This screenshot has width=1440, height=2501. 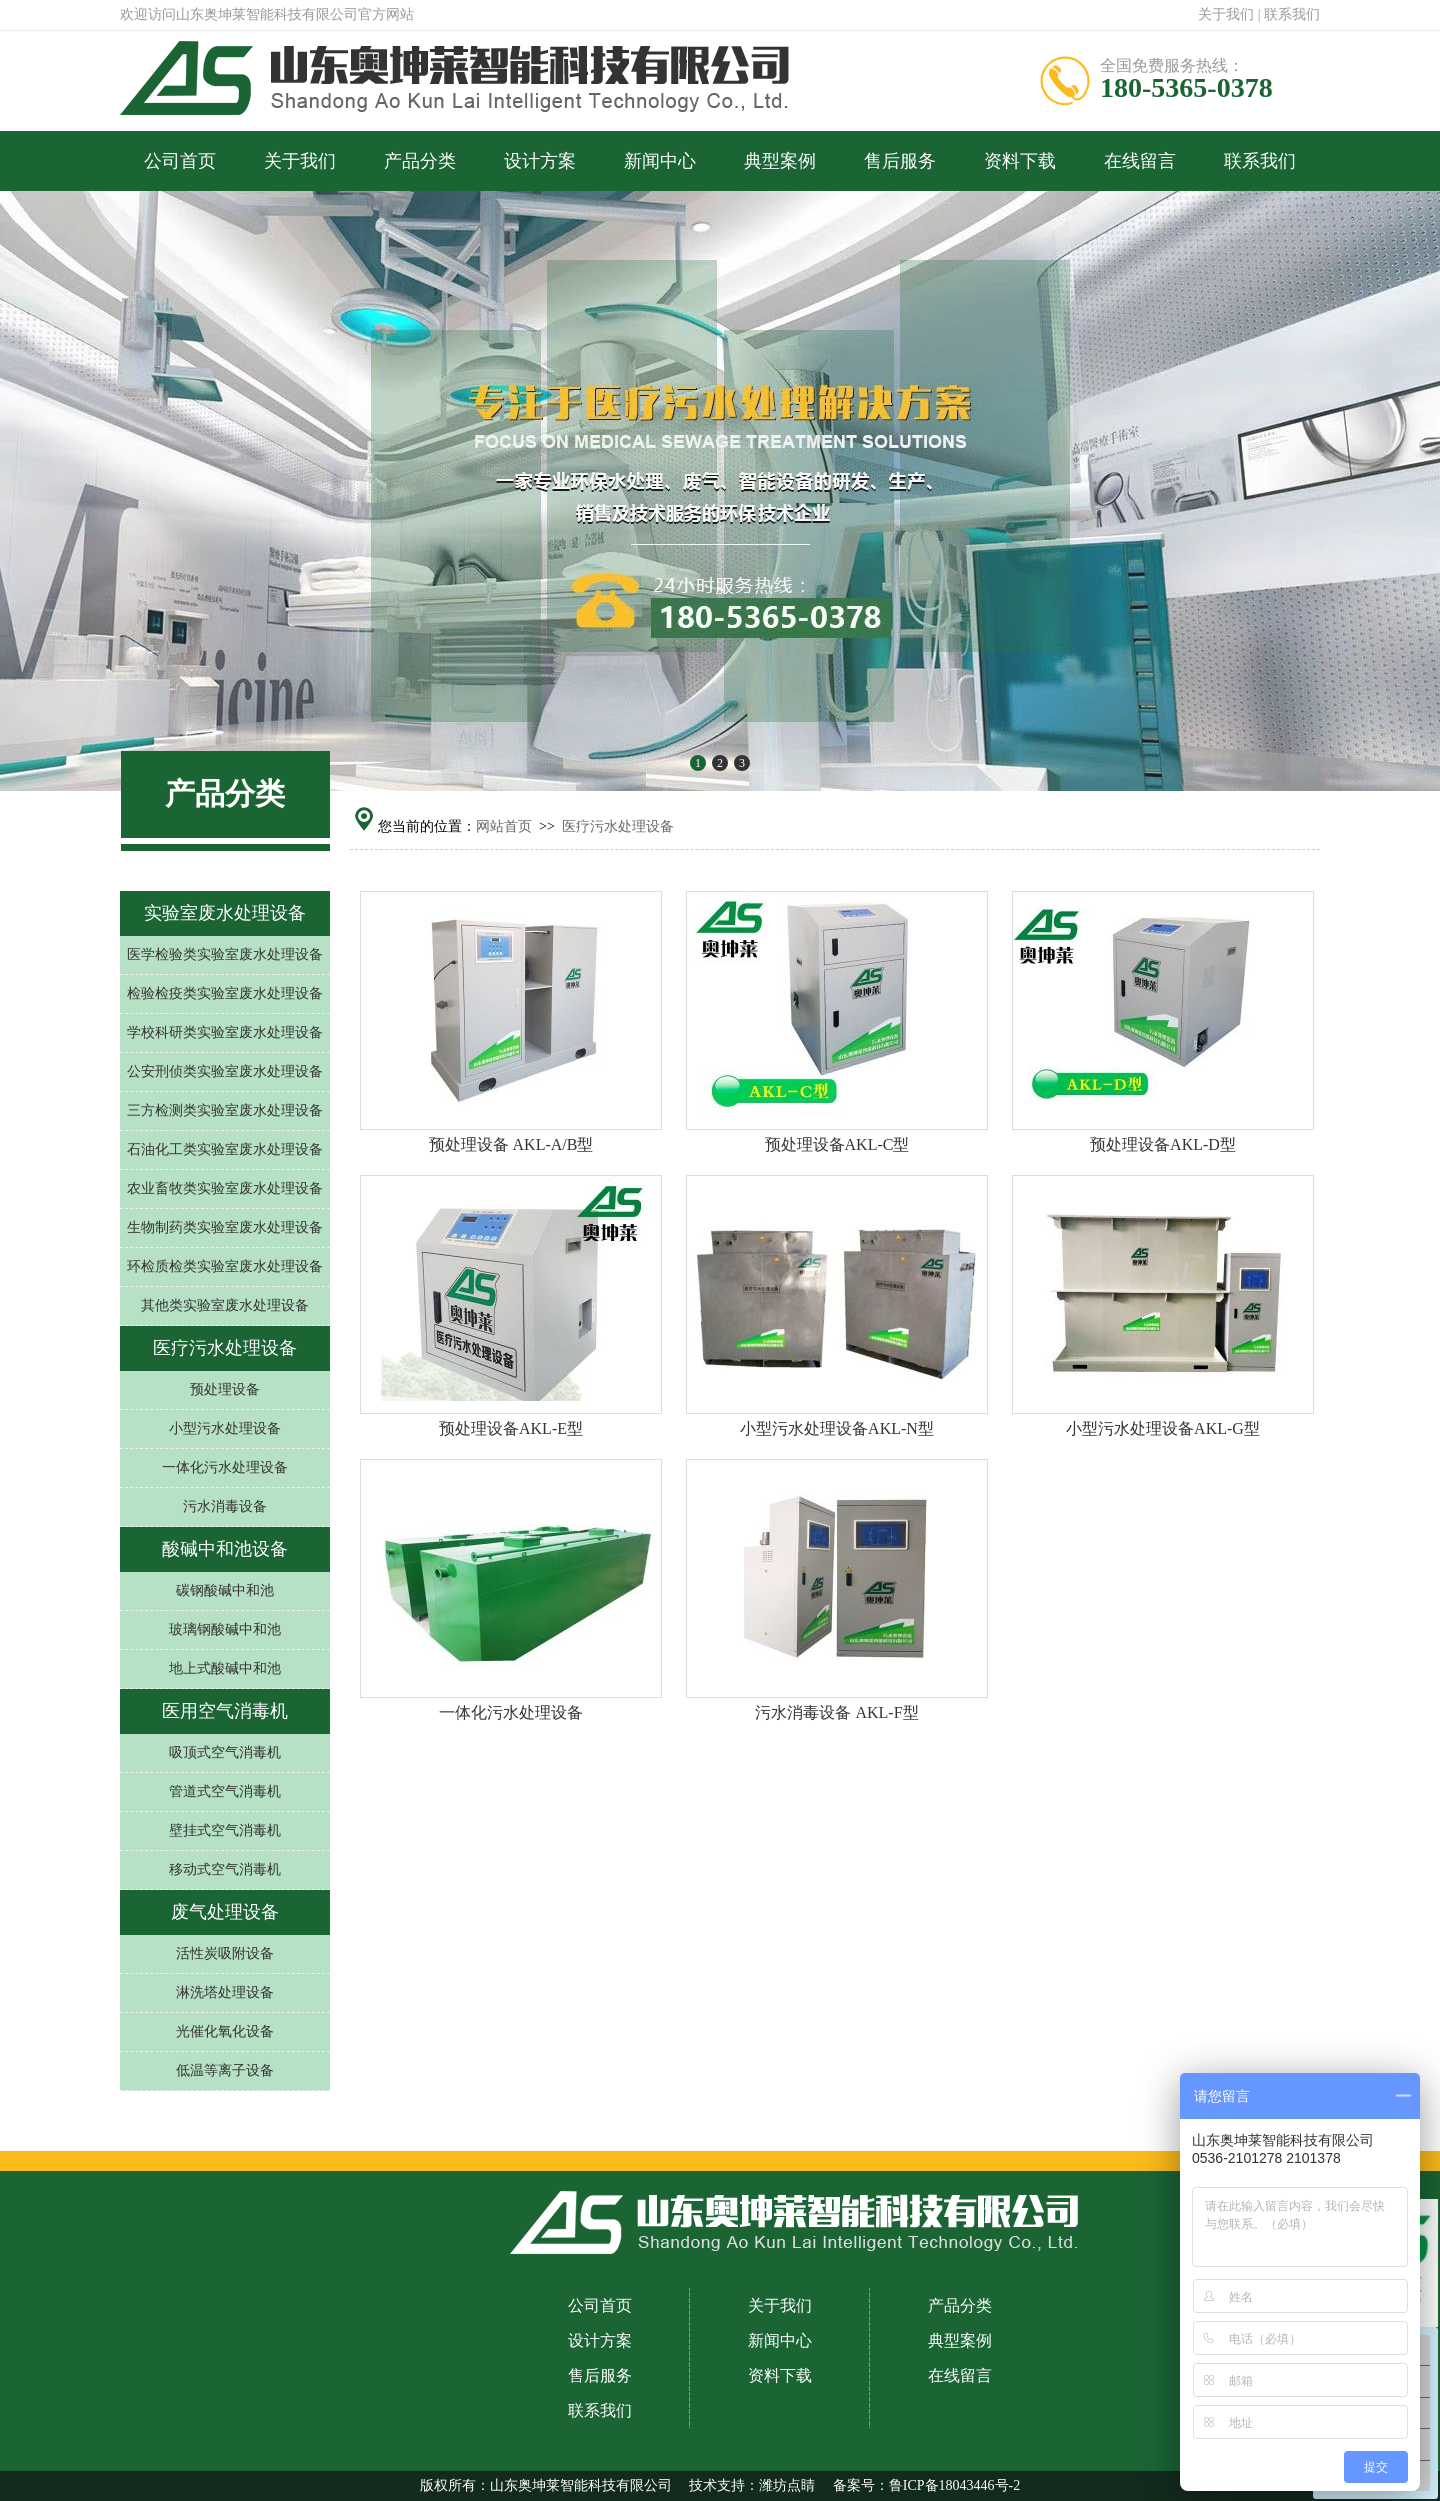 What do you see at coordinates (420, 161) in the screenshot?
I see `产品分类` at bounding box center [420, 161].